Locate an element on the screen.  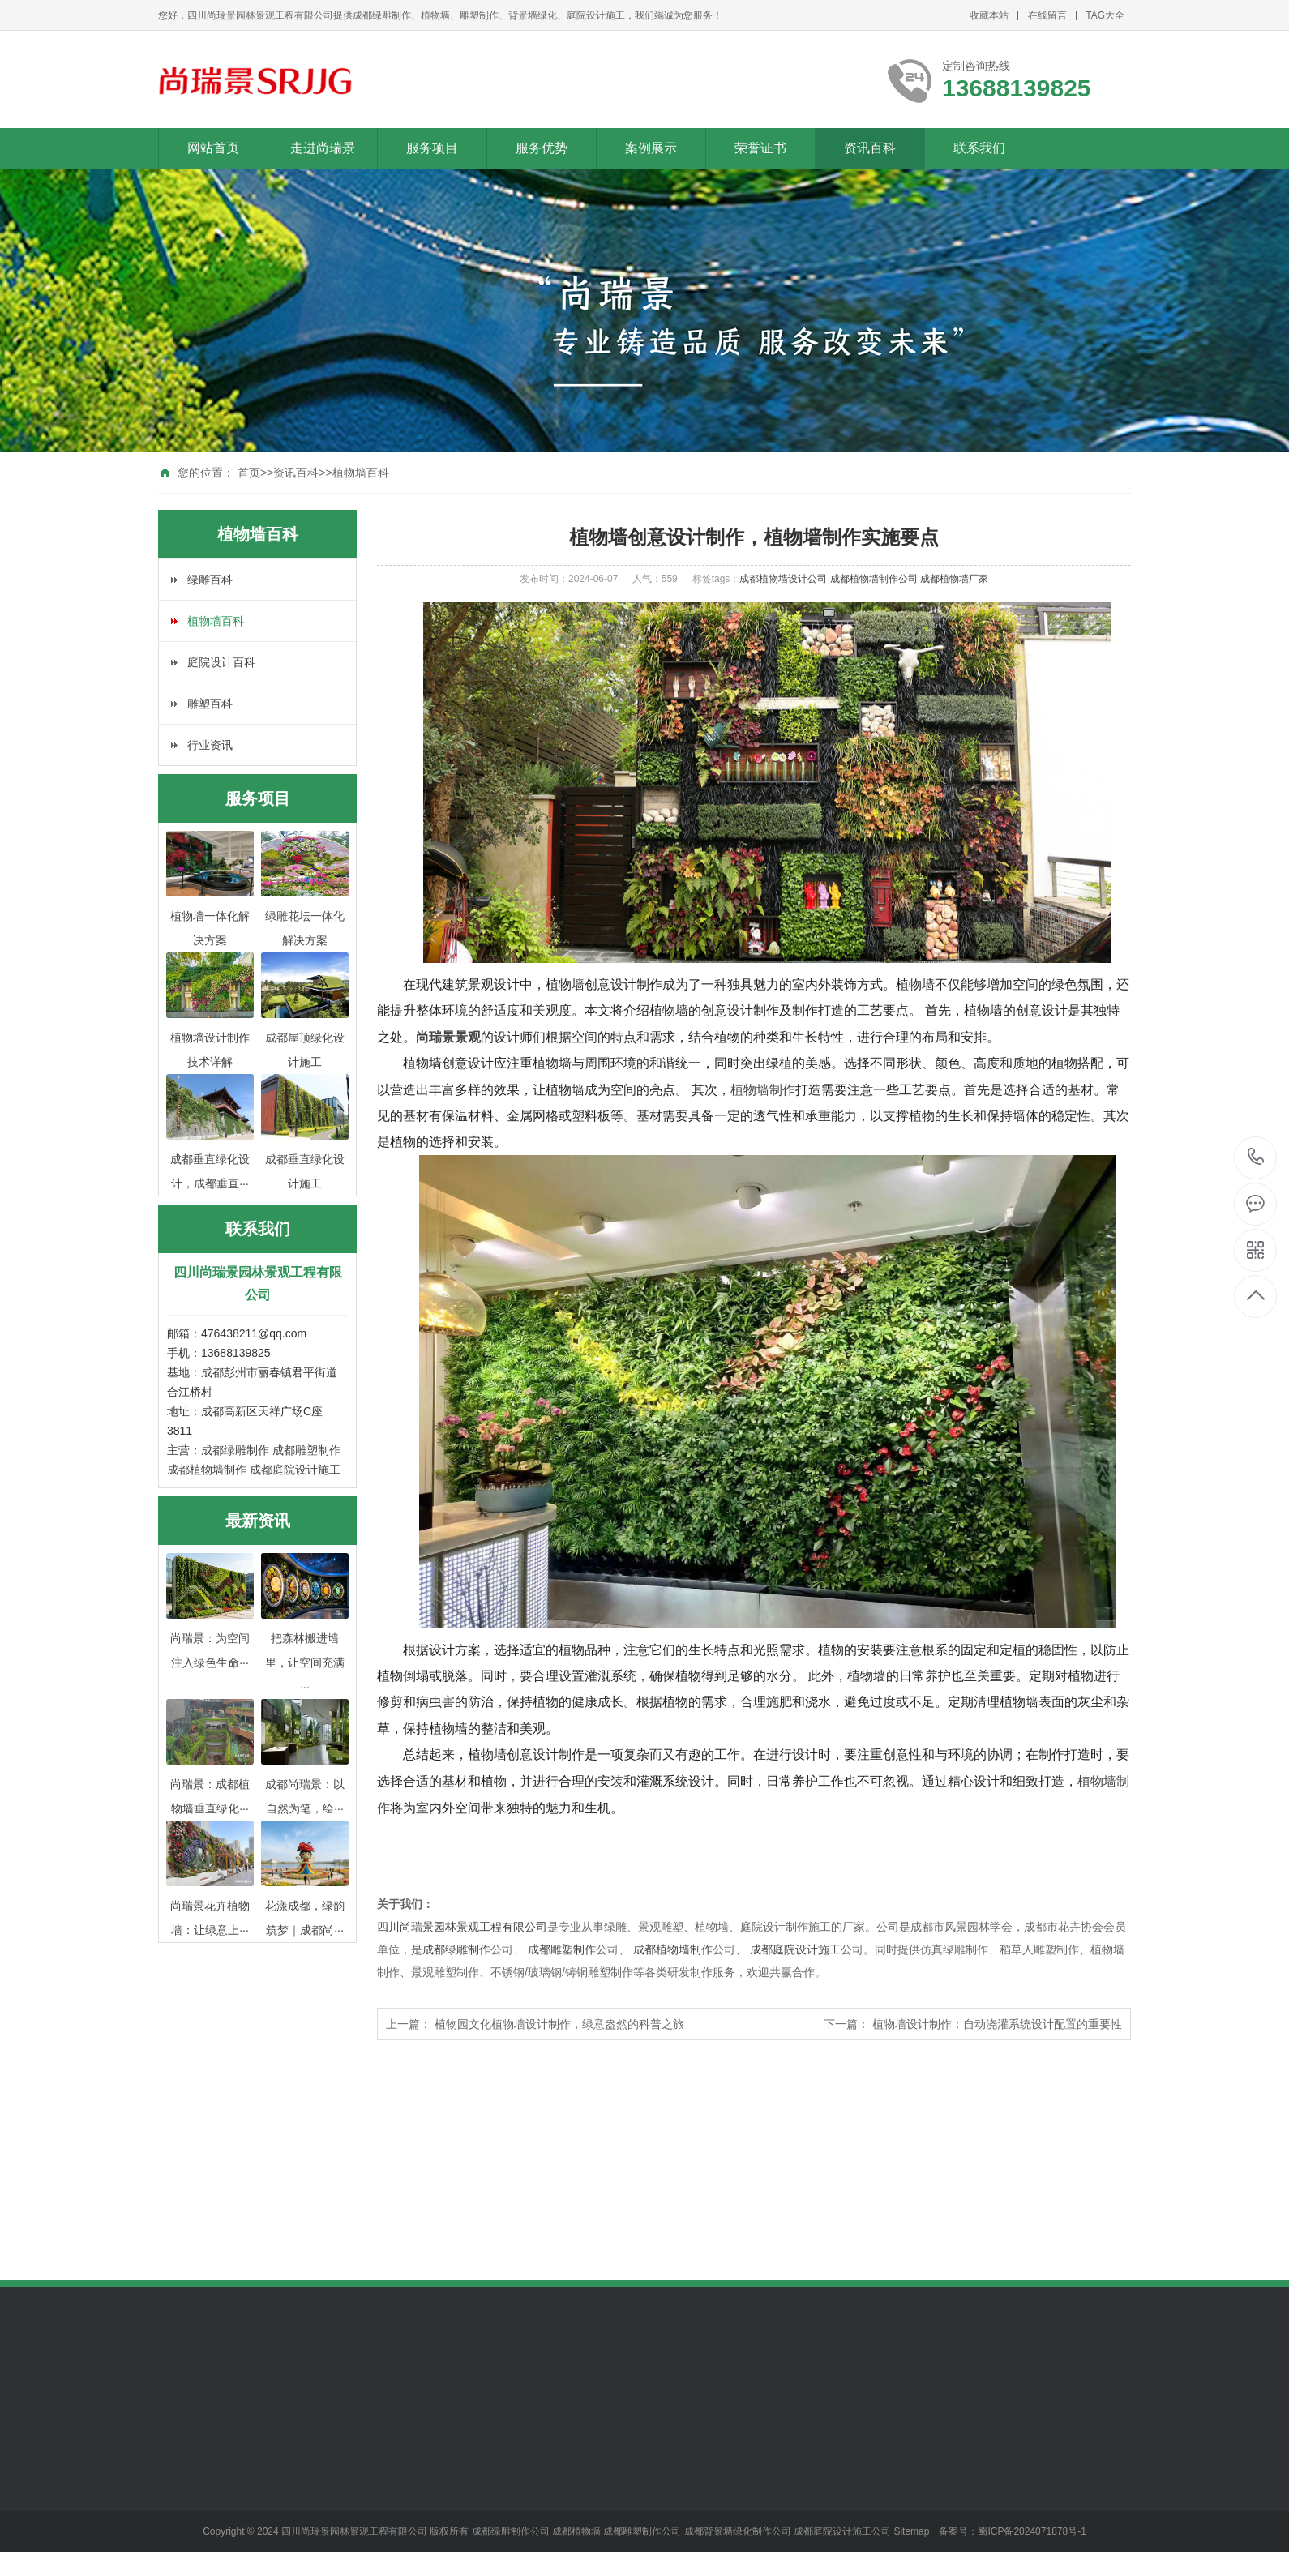
绿雕百科 is located at coordinates (210, 579).